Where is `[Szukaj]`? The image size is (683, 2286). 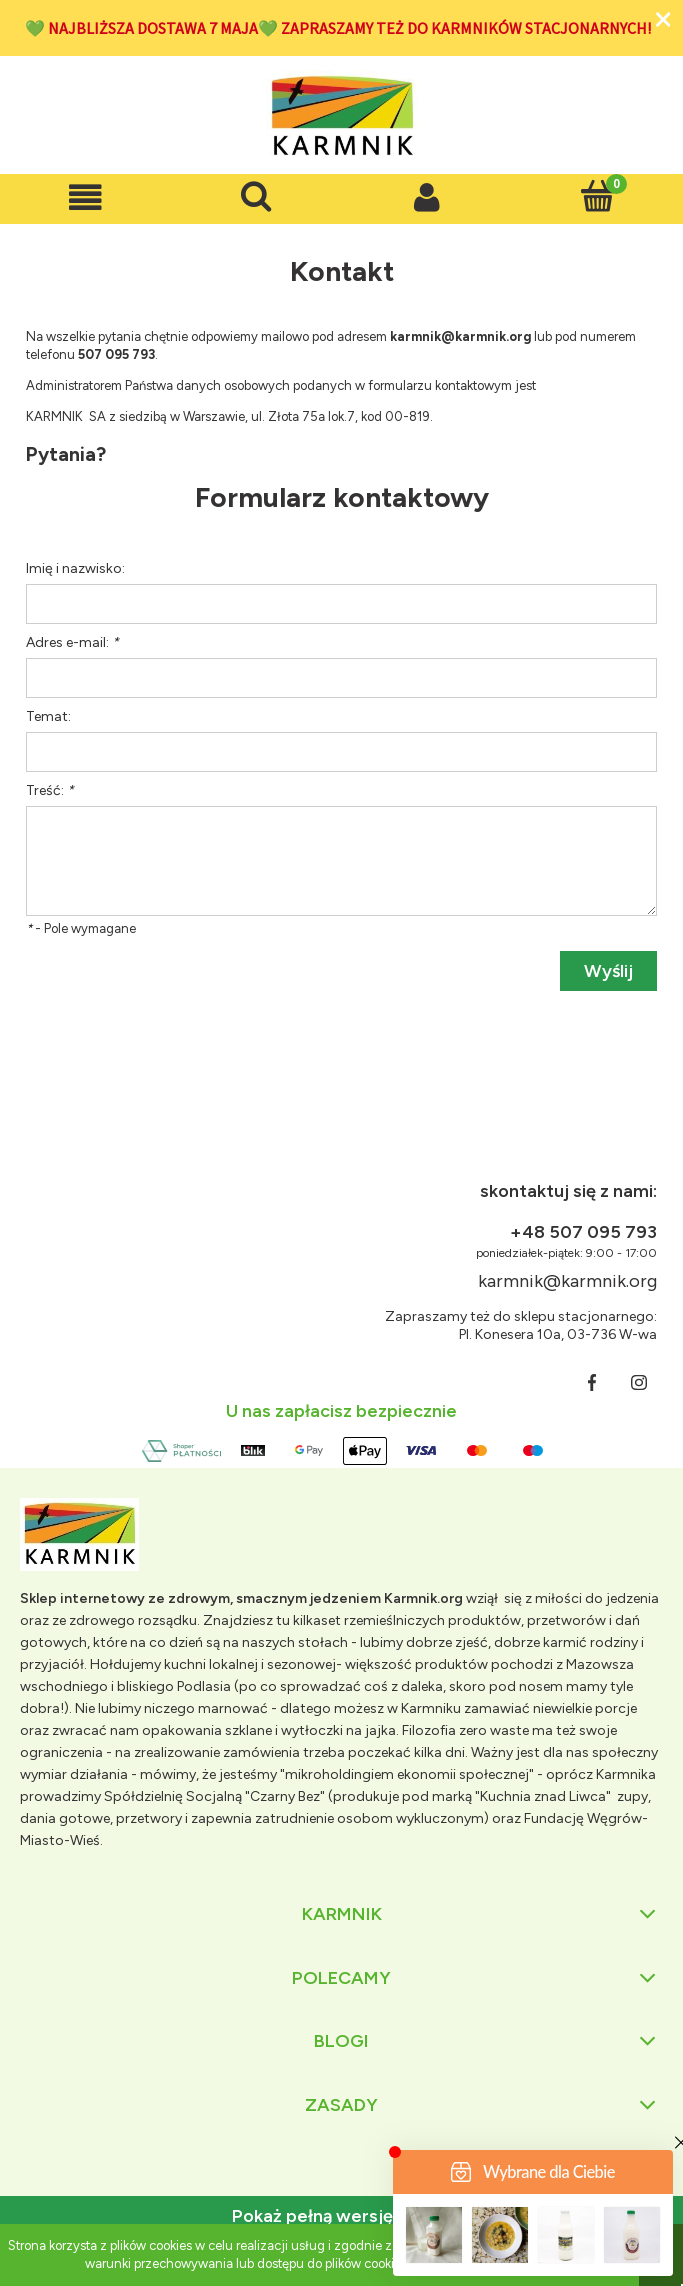 [Szukaj] is located at coordinates (256, 196).